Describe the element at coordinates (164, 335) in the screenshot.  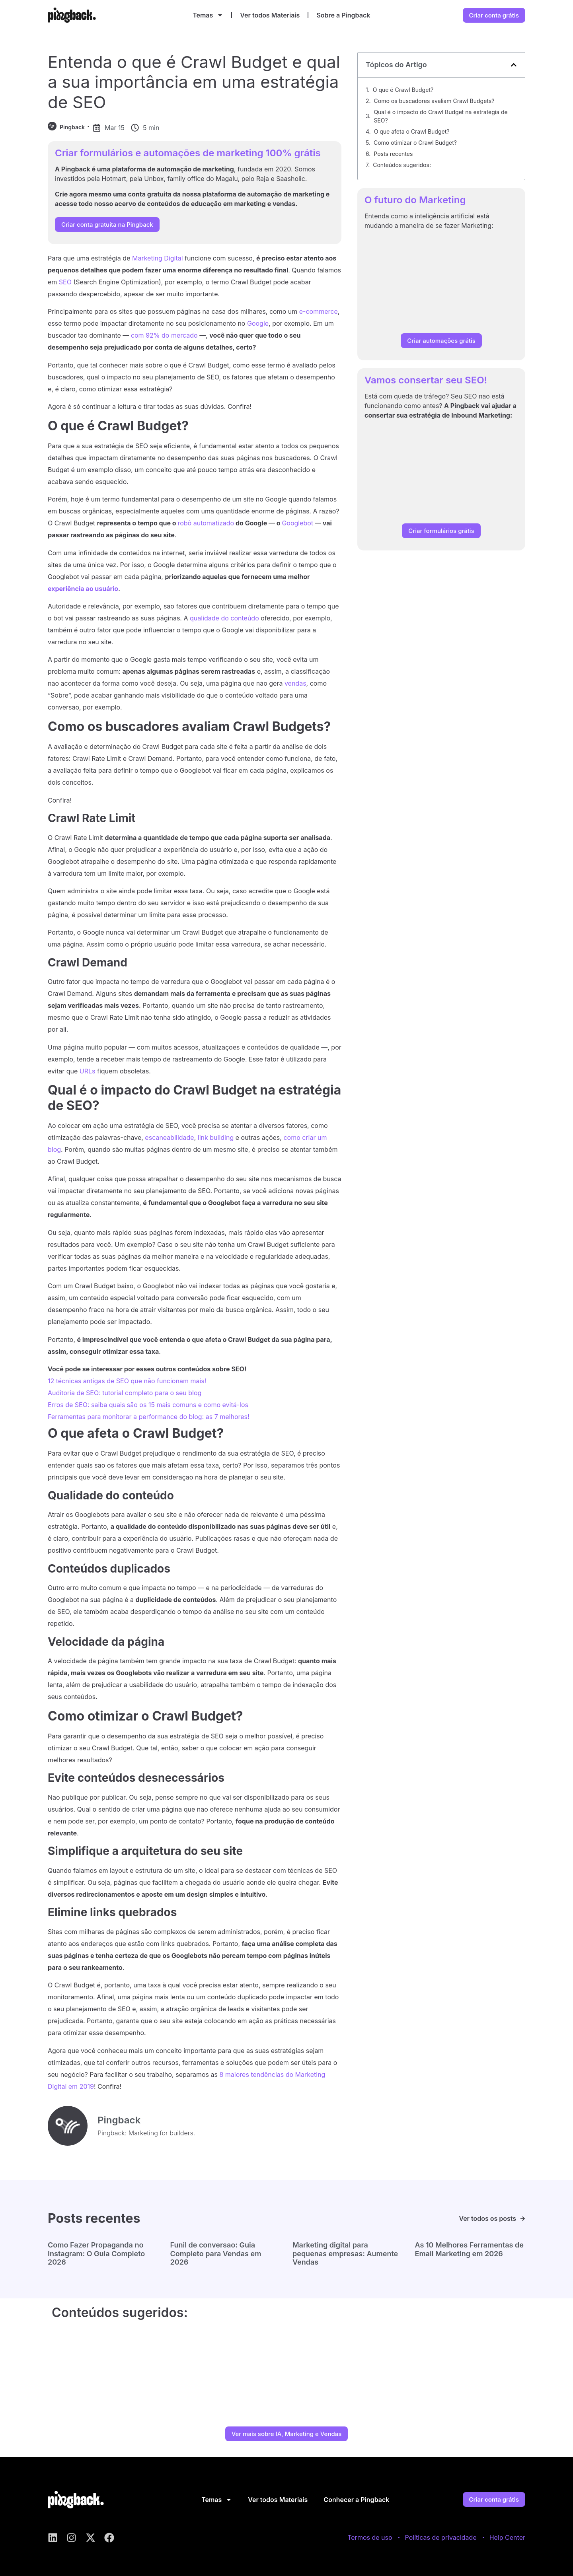
I see `com 92% do mercado` at that location.